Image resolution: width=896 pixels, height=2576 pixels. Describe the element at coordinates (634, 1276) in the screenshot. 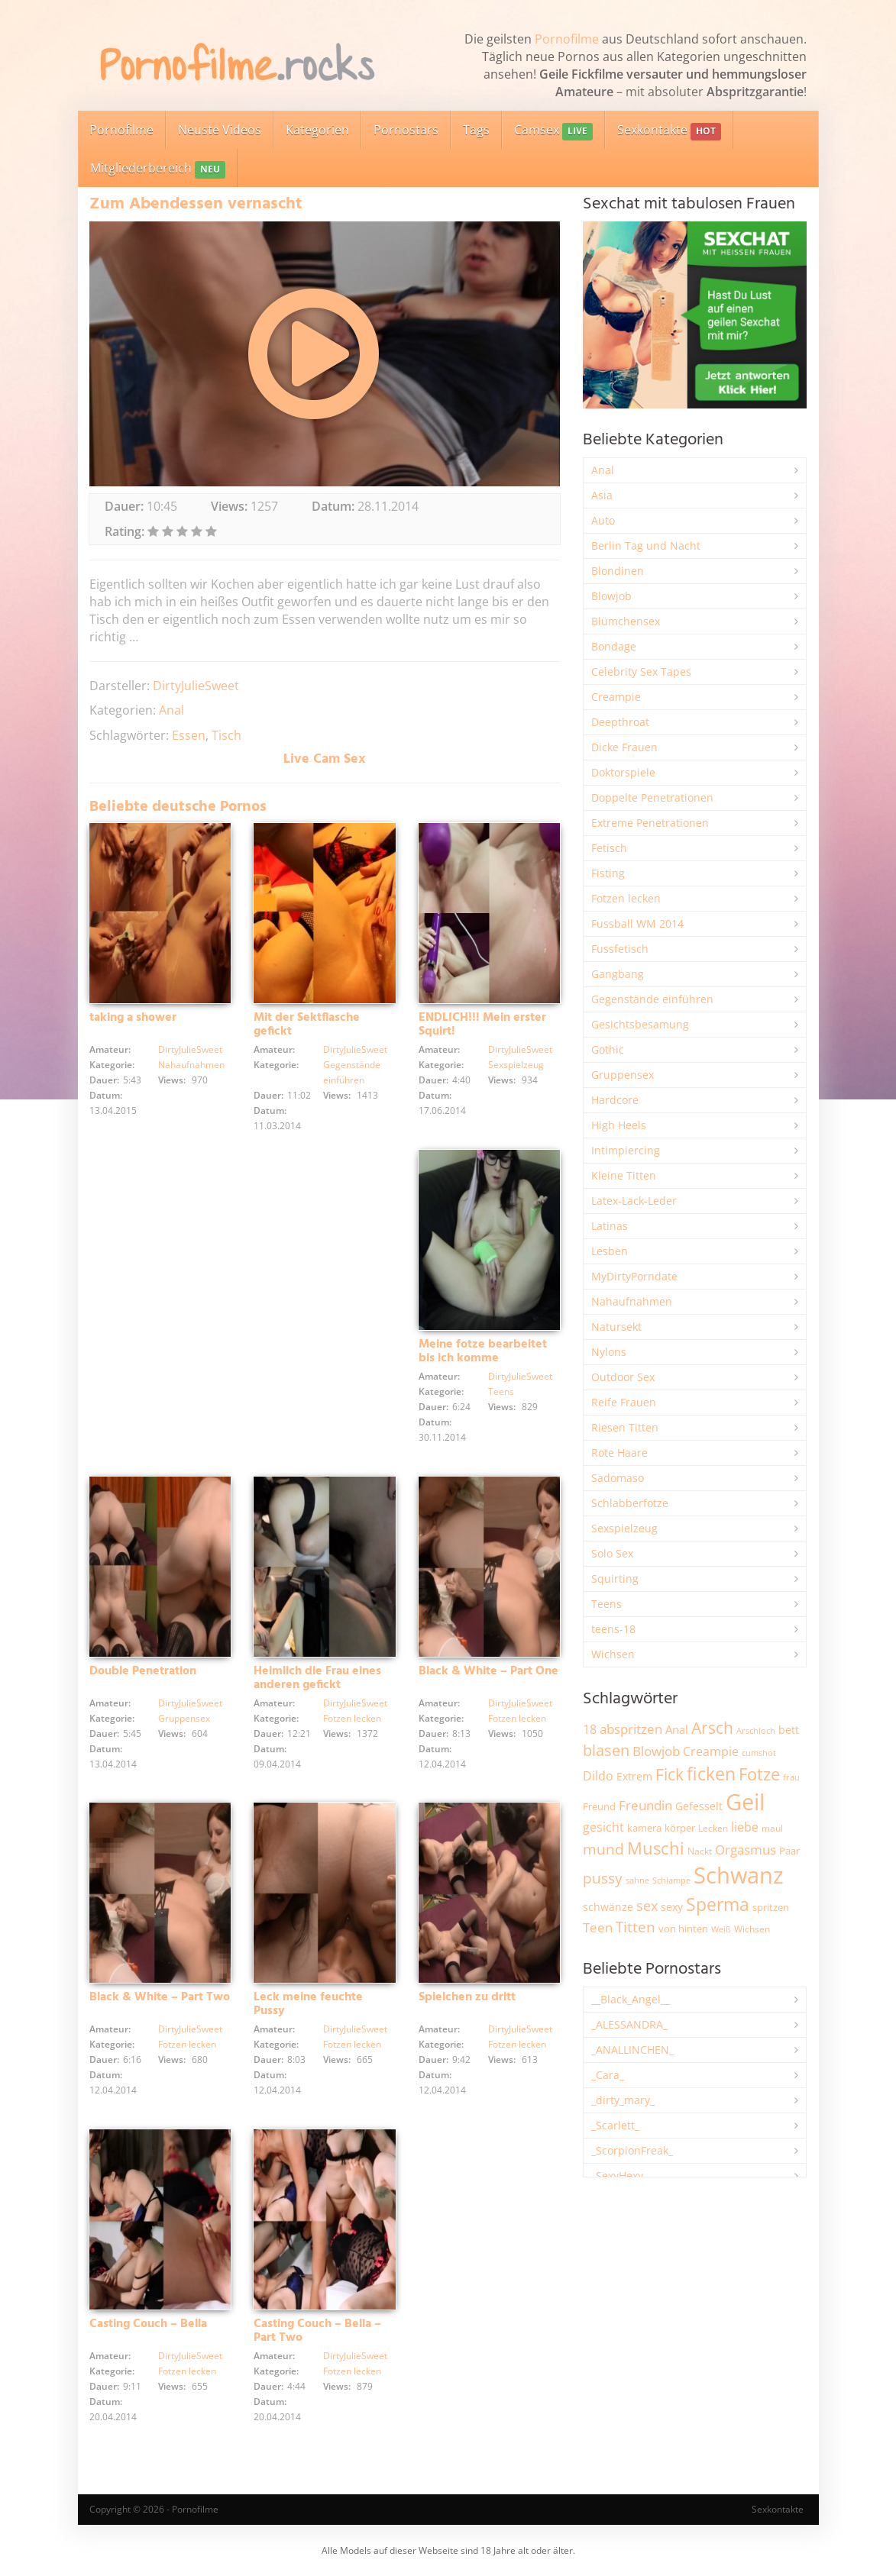

I see `MyDirtyPorndate` at that location.